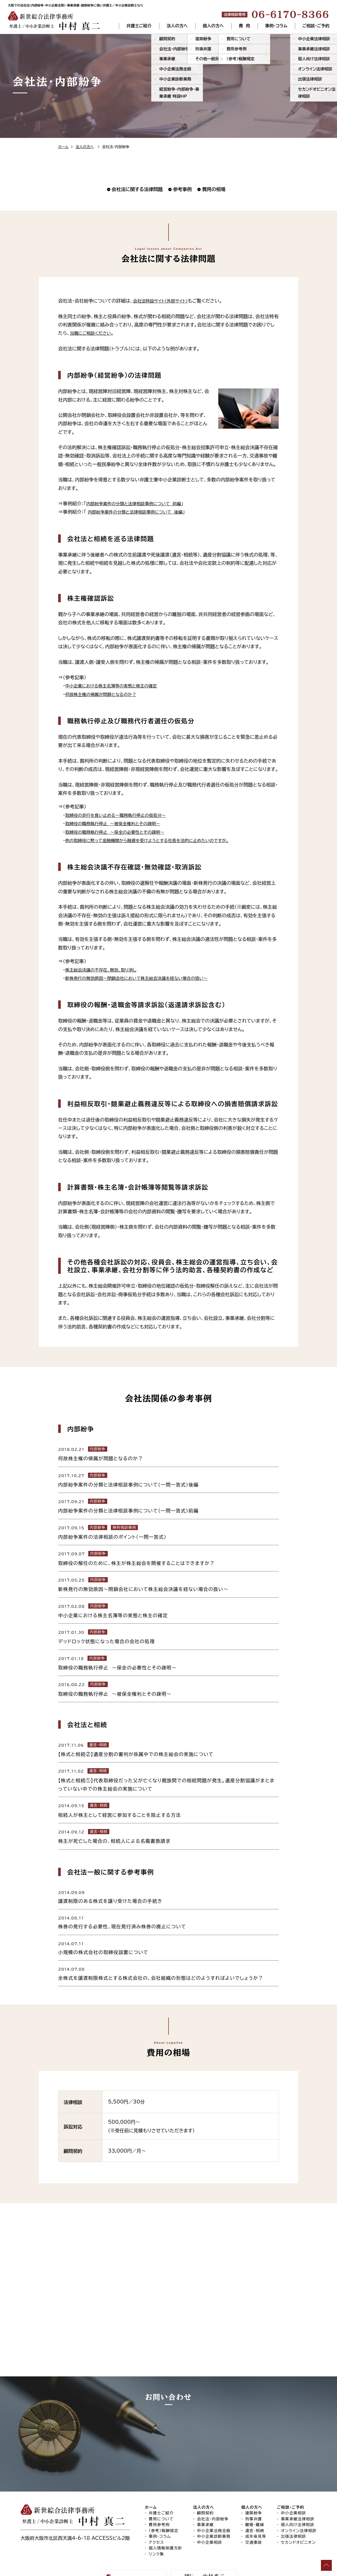 Image resolution: width=337 pixels, height=2576 pixels. What do you see at coordinates (63, 147) in the screenshot?
I see `ホーム` at bounding box center [63, 147].